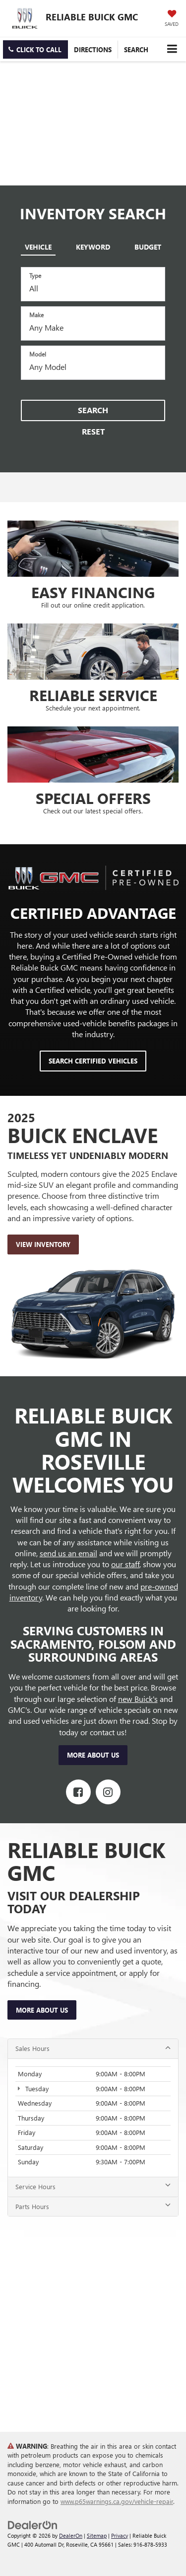  I want to click on Privacy, so click(119, 2535).